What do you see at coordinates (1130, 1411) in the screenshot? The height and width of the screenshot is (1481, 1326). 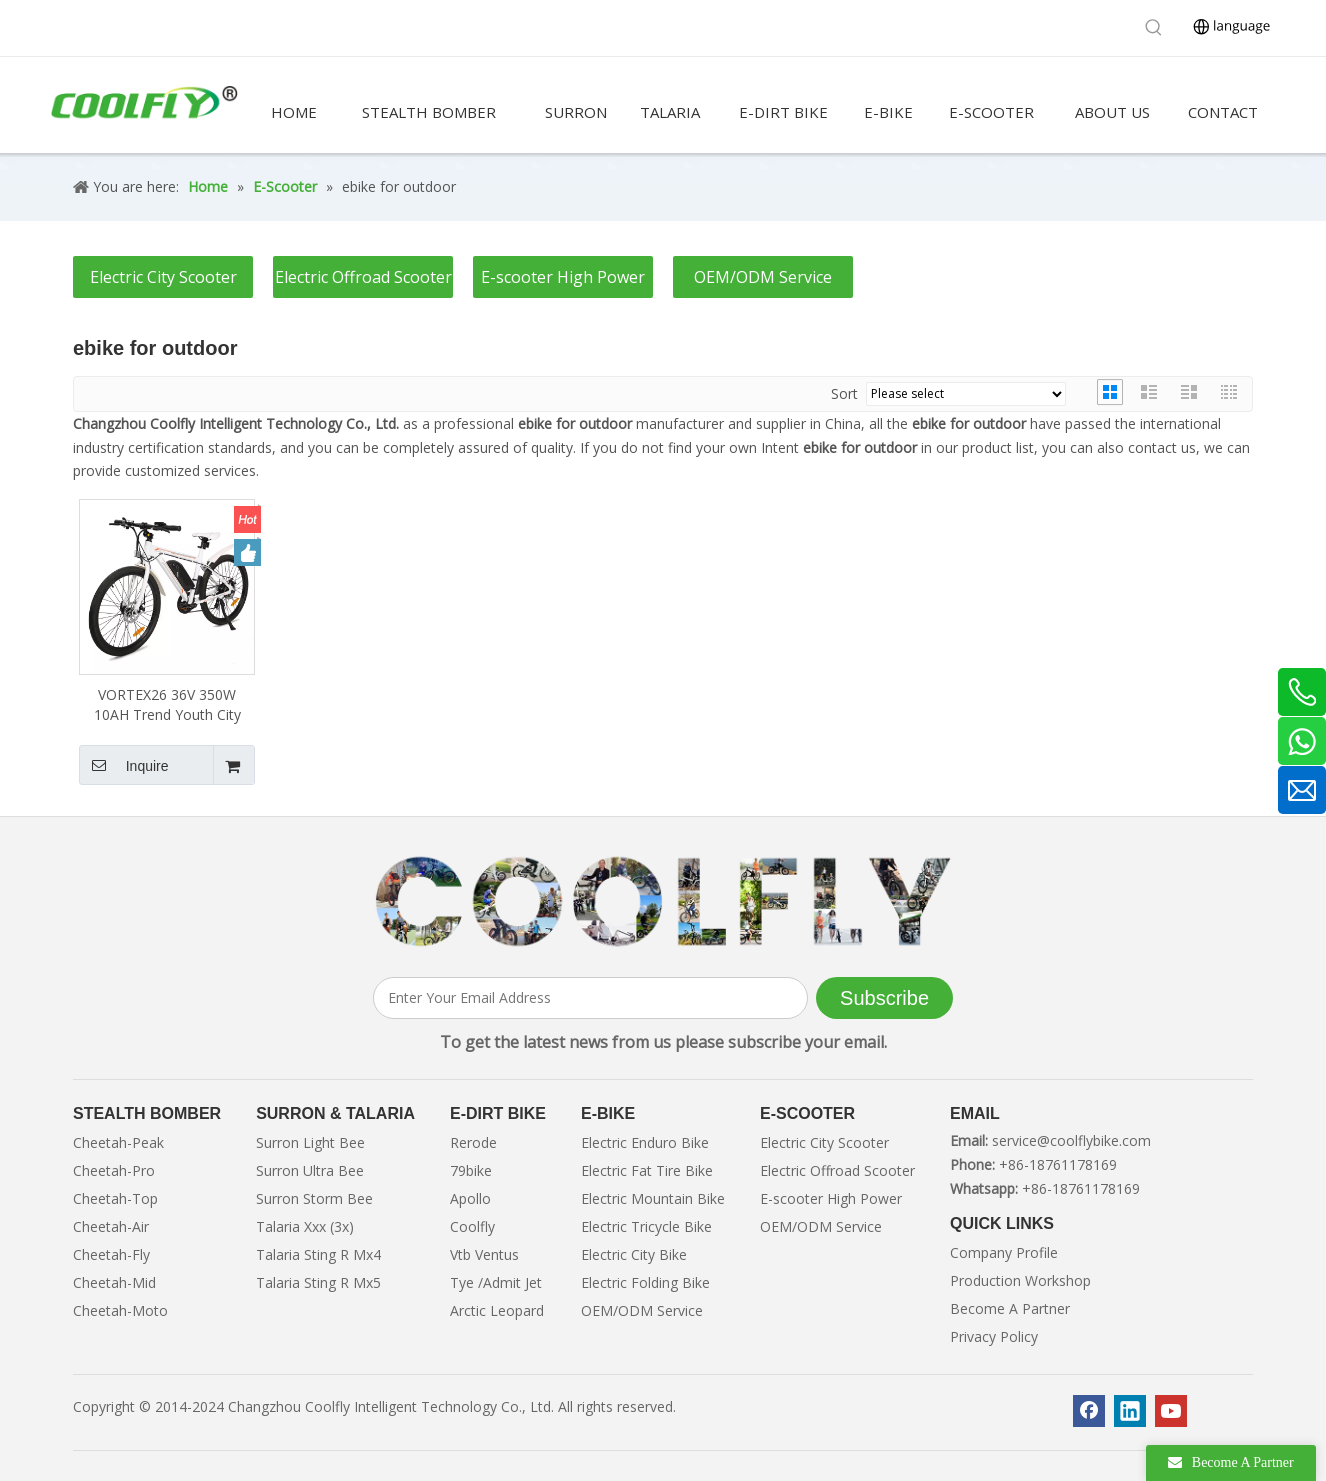 I see `[Linkedin]` at bounding box center [1130, 1411].